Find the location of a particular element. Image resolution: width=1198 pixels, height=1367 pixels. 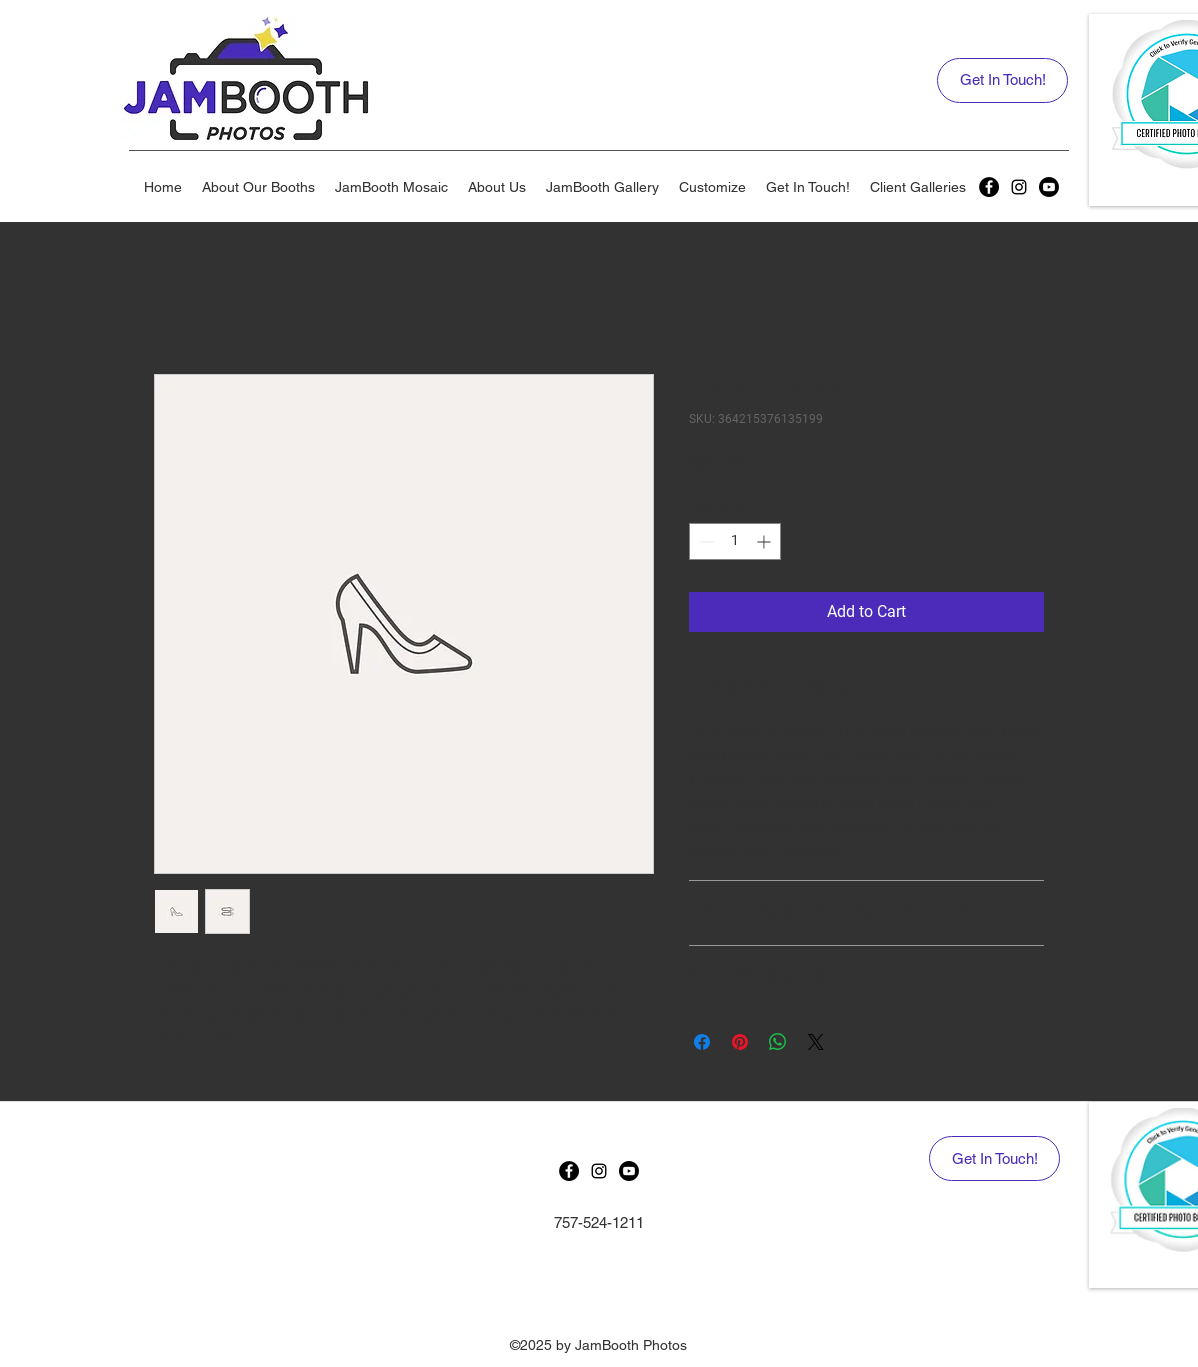

[Get In Touch!] is located at coordinates (1002, 80).